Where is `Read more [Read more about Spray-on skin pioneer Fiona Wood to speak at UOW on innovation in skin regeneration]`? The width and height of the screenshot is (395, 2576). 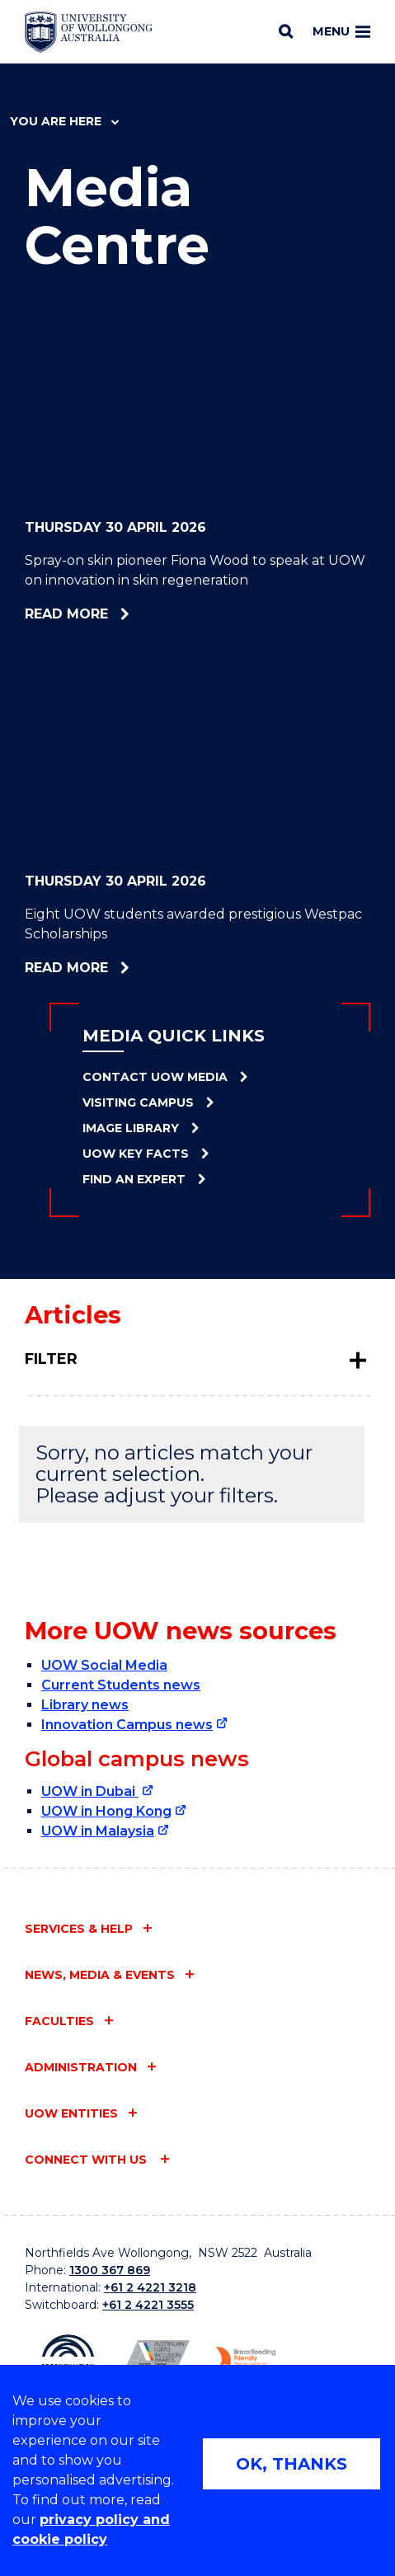 Read more [Read more about Spray-on skin pioneer Fiona Wood to speak at UOW on innovation in skin regeneration] is located at coordinates (120, 614).